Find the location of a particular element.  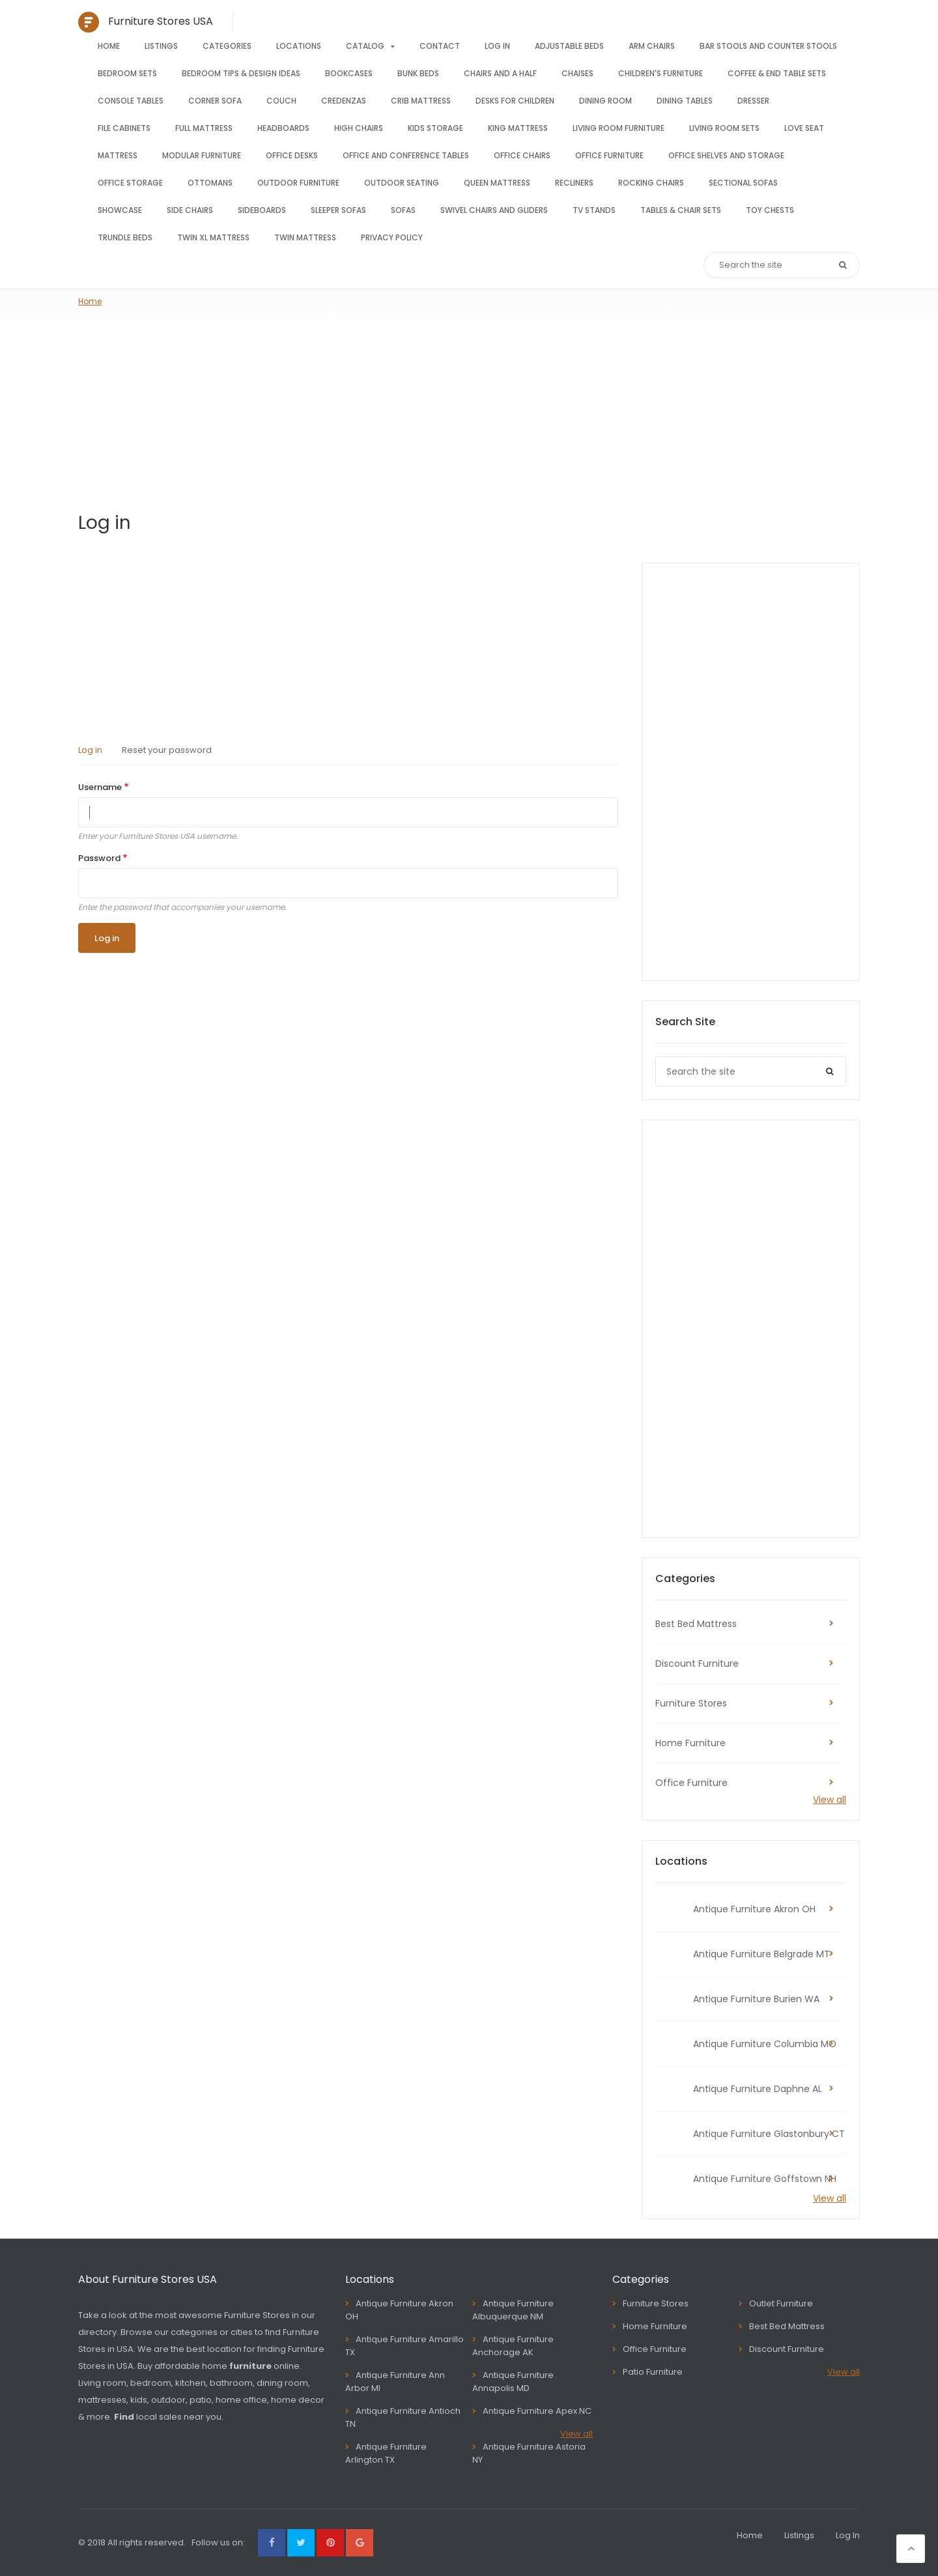

Kids storage is located at coordinates (435, 128).